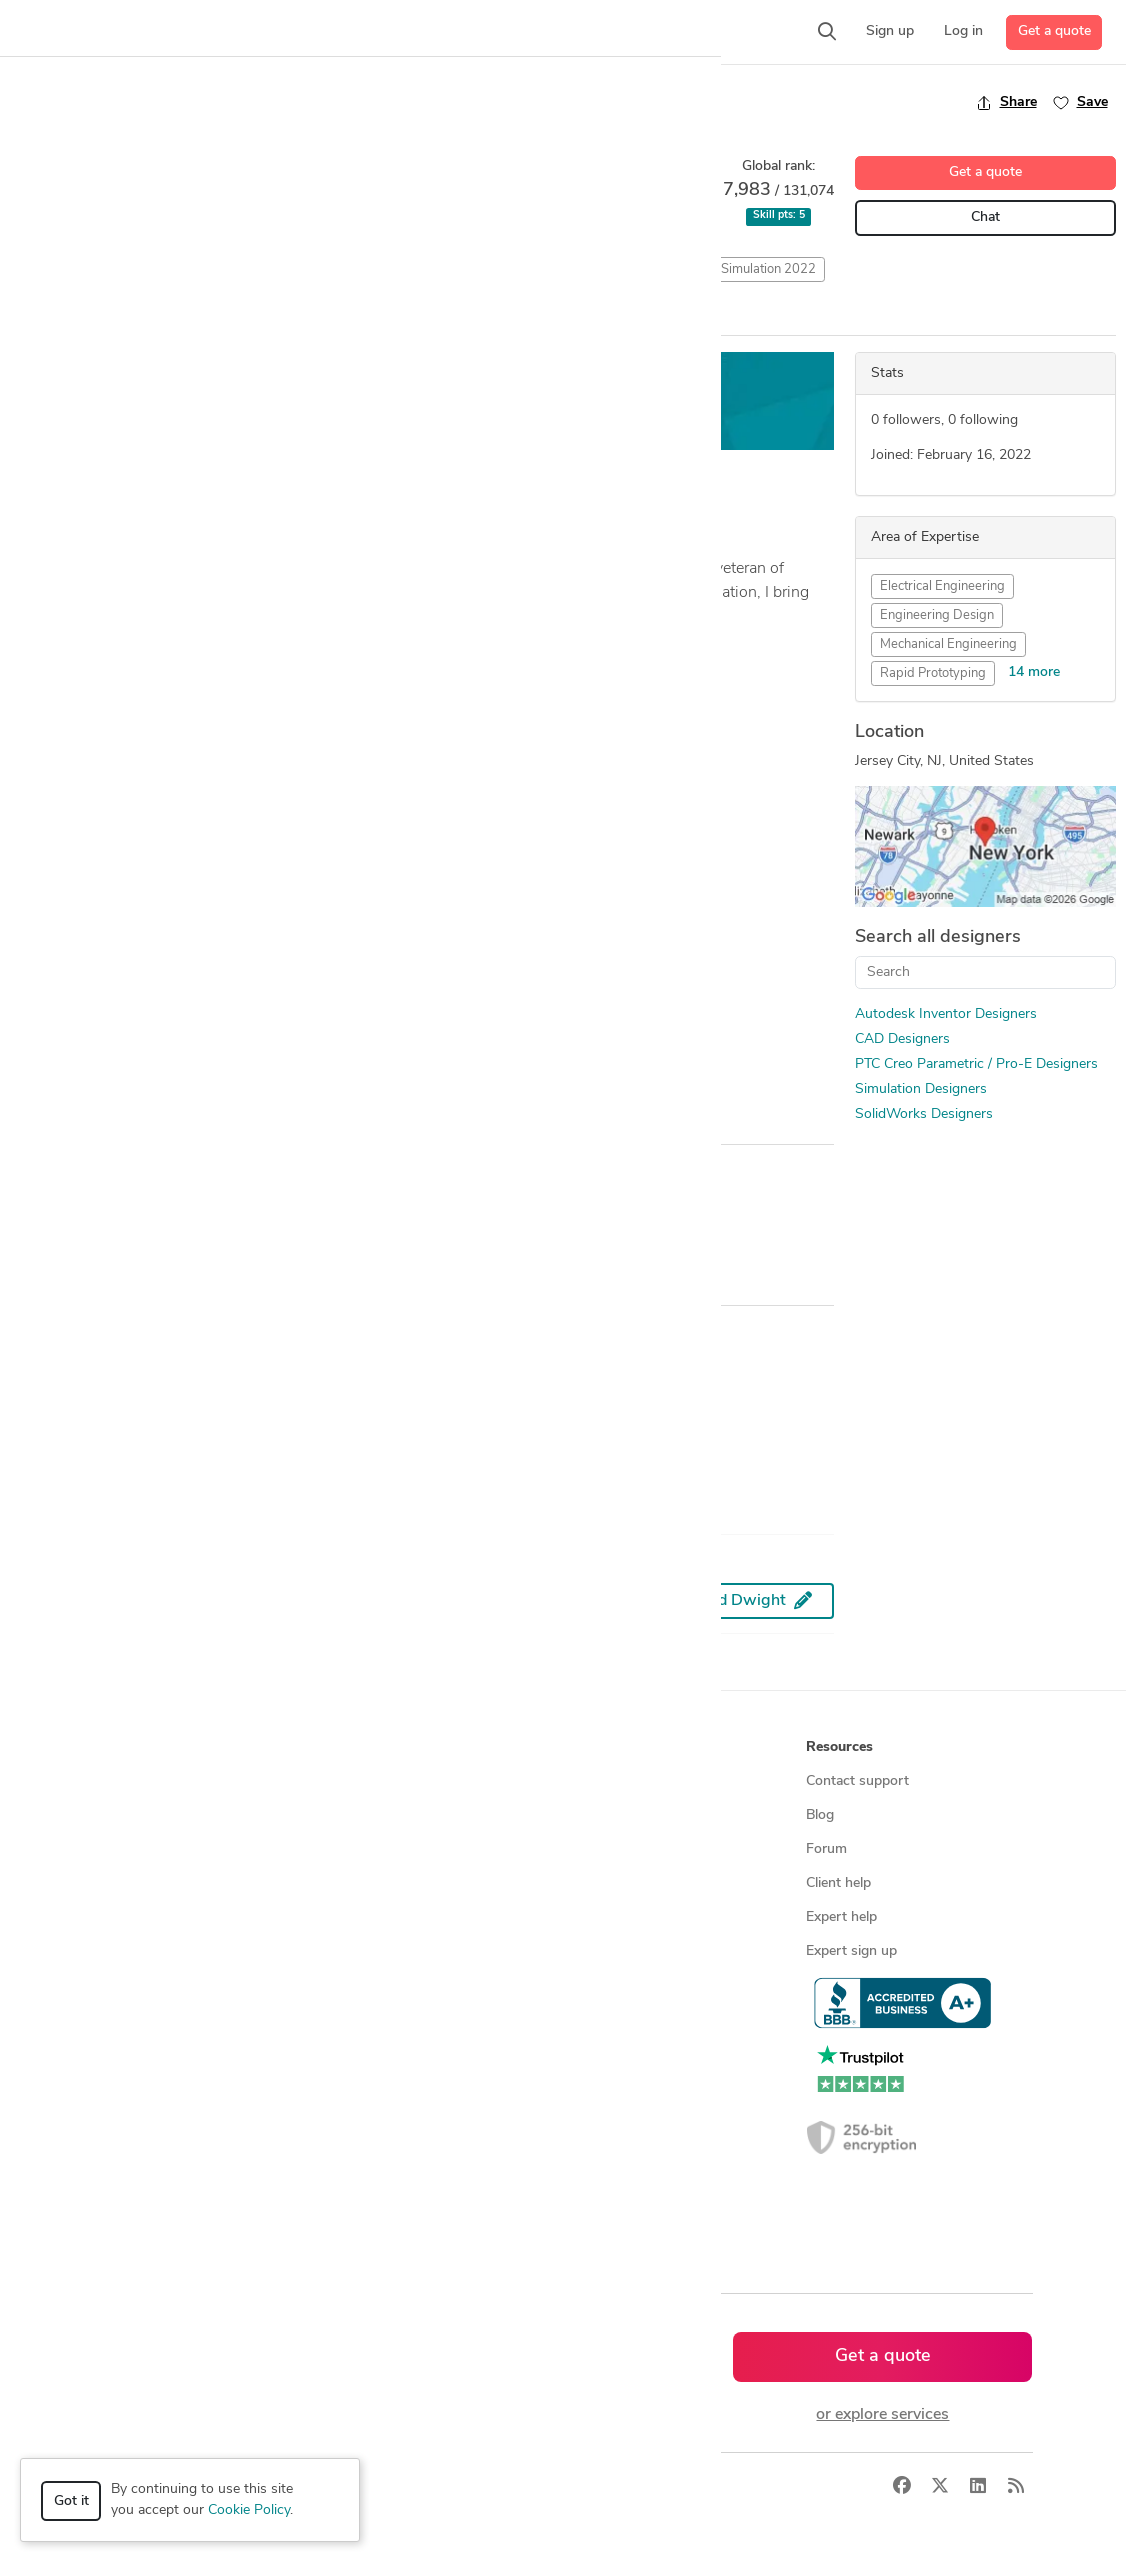 The image size is (1126, 2562). I want to click on Cookie Policy, so click(249, 2510).